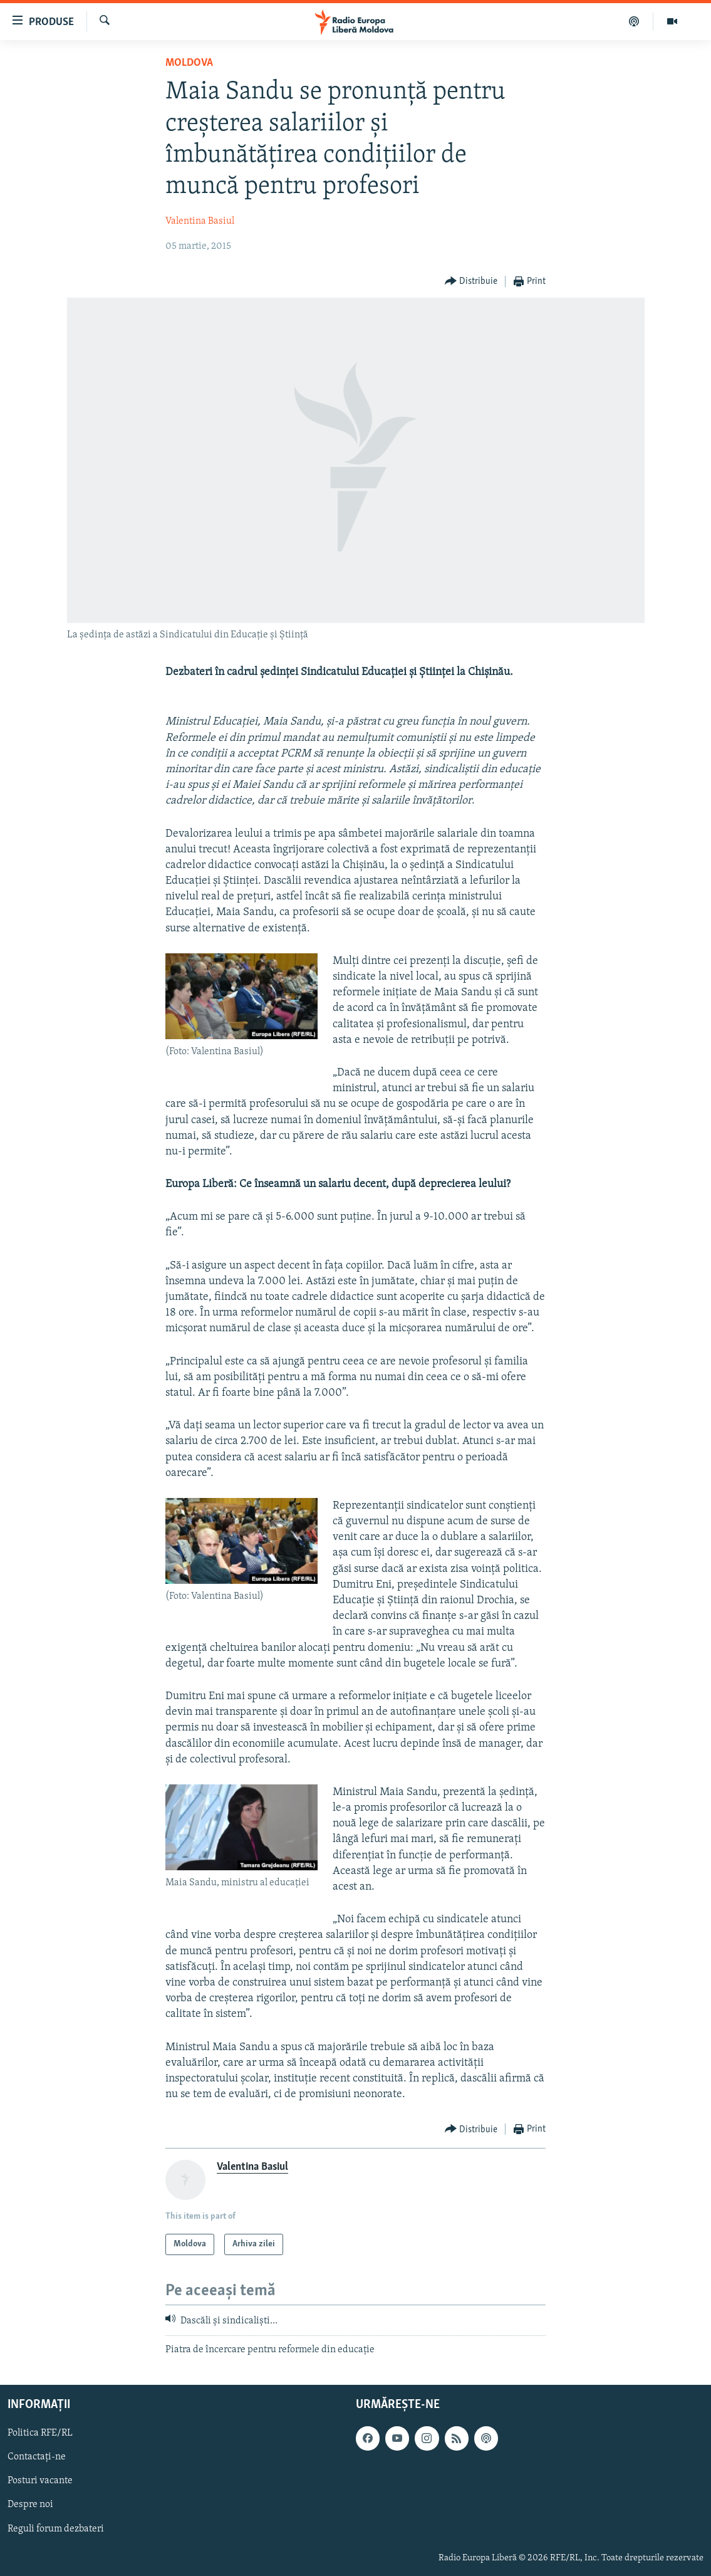  Describe the element at coordinates (30, 2505) in the screenshot. I see `Despre noi` at that location.